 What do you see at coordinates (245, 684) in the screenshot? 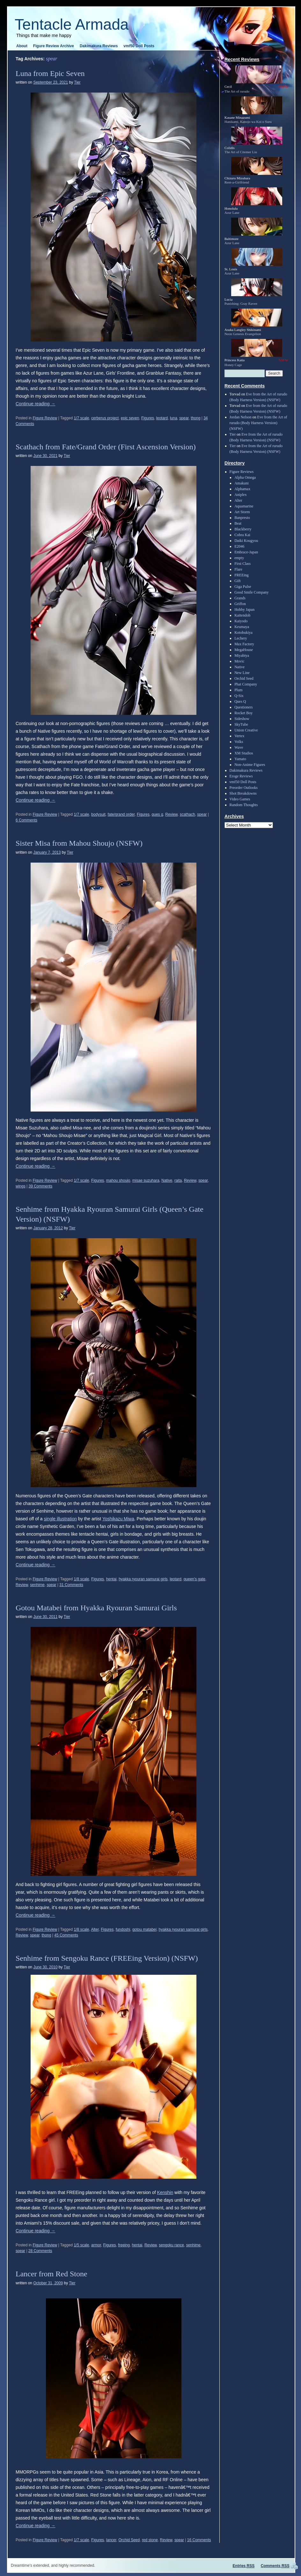
I see `Phat Company` at bounding box center [245, 684].